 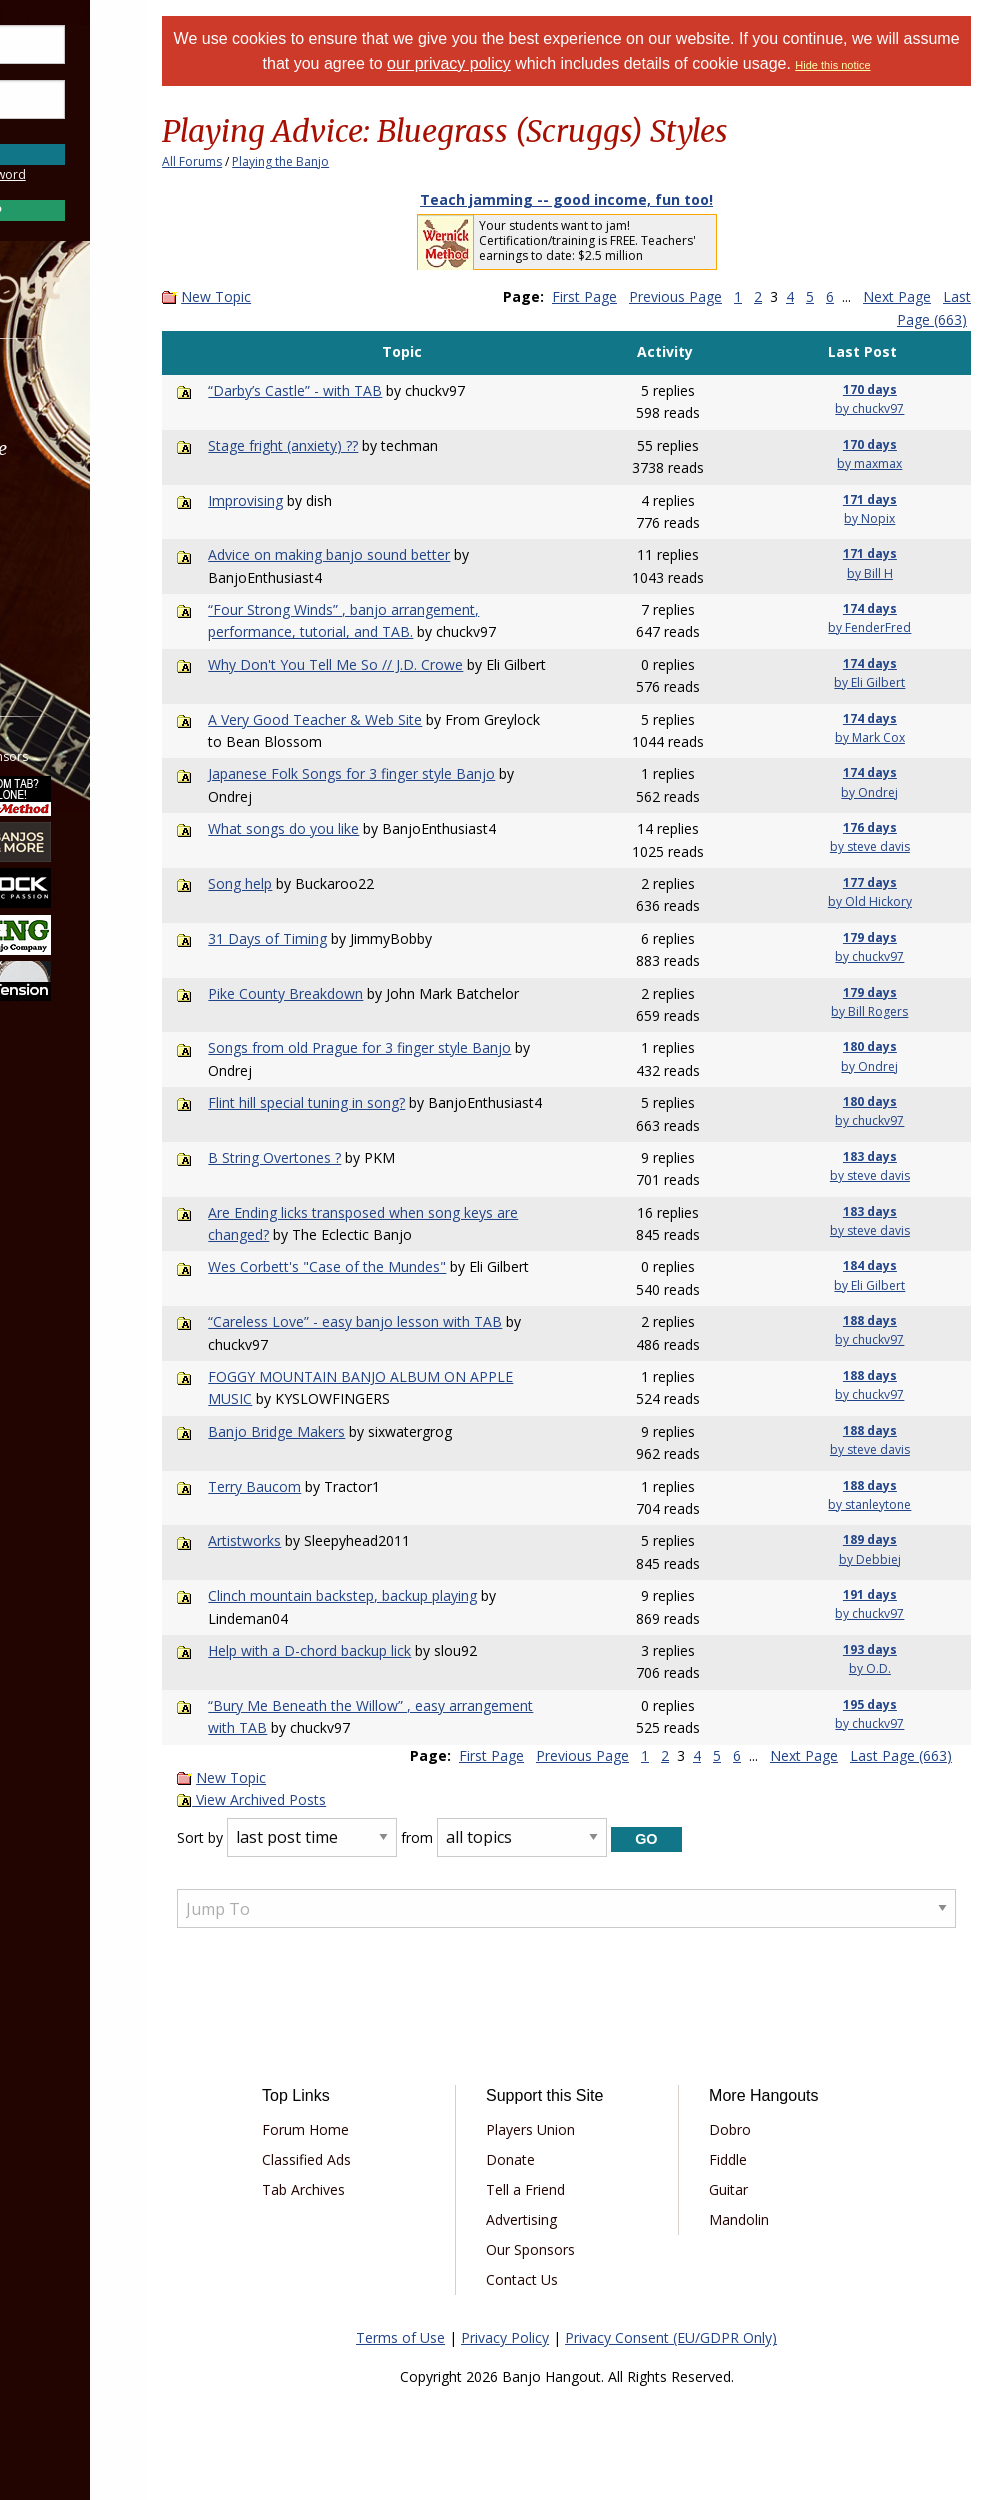 I want to click on Contact Us, so click(x=572, y=2279).